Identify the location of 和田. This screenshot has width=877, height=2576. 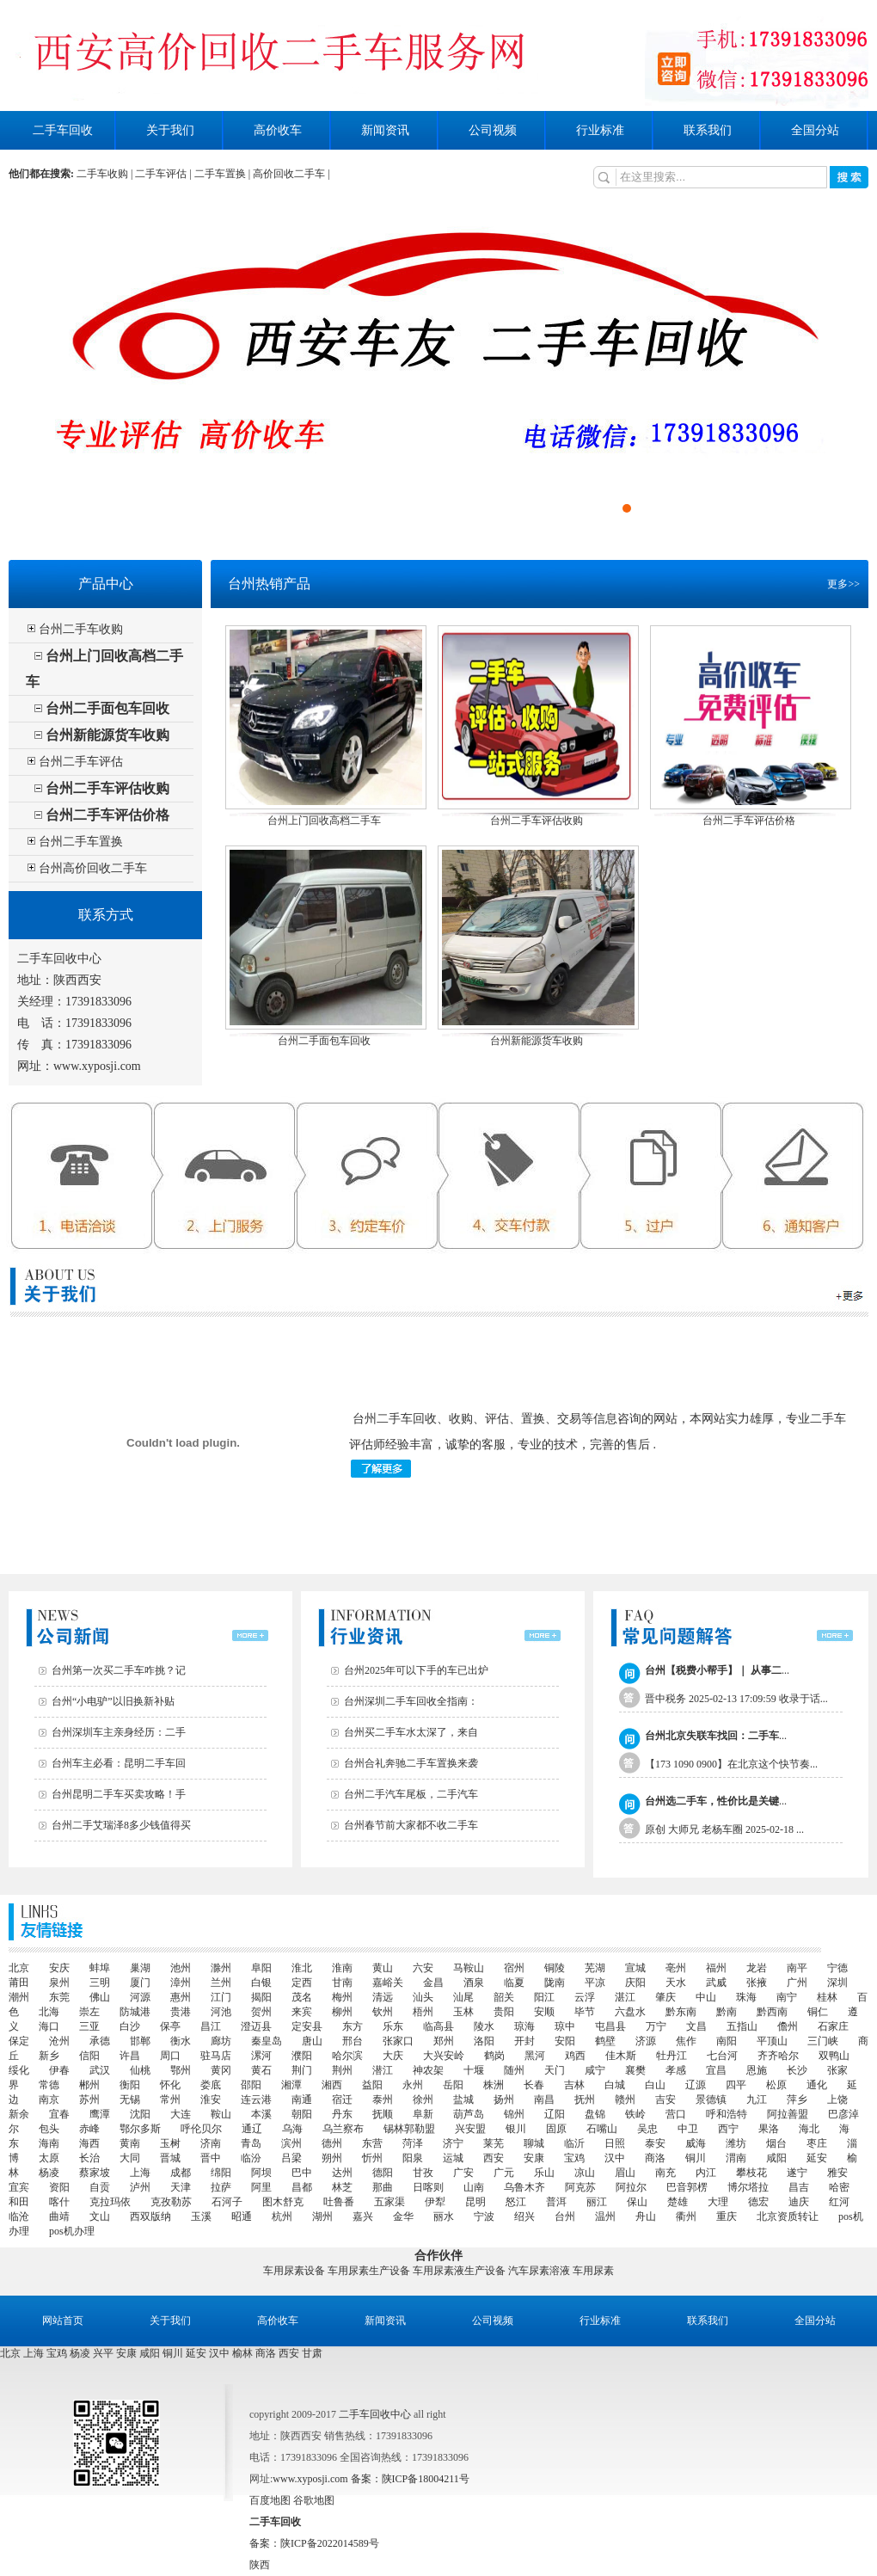
(19, 2202).